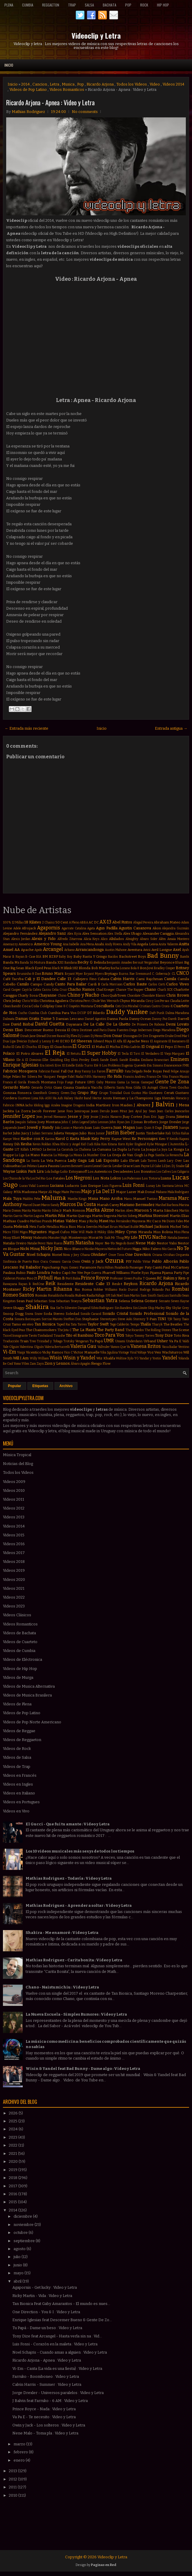 The image size is (192, 2576). Describe the element at coordinates (83, 995) in the screenshot. I see `Chino y Nacho` at that location.